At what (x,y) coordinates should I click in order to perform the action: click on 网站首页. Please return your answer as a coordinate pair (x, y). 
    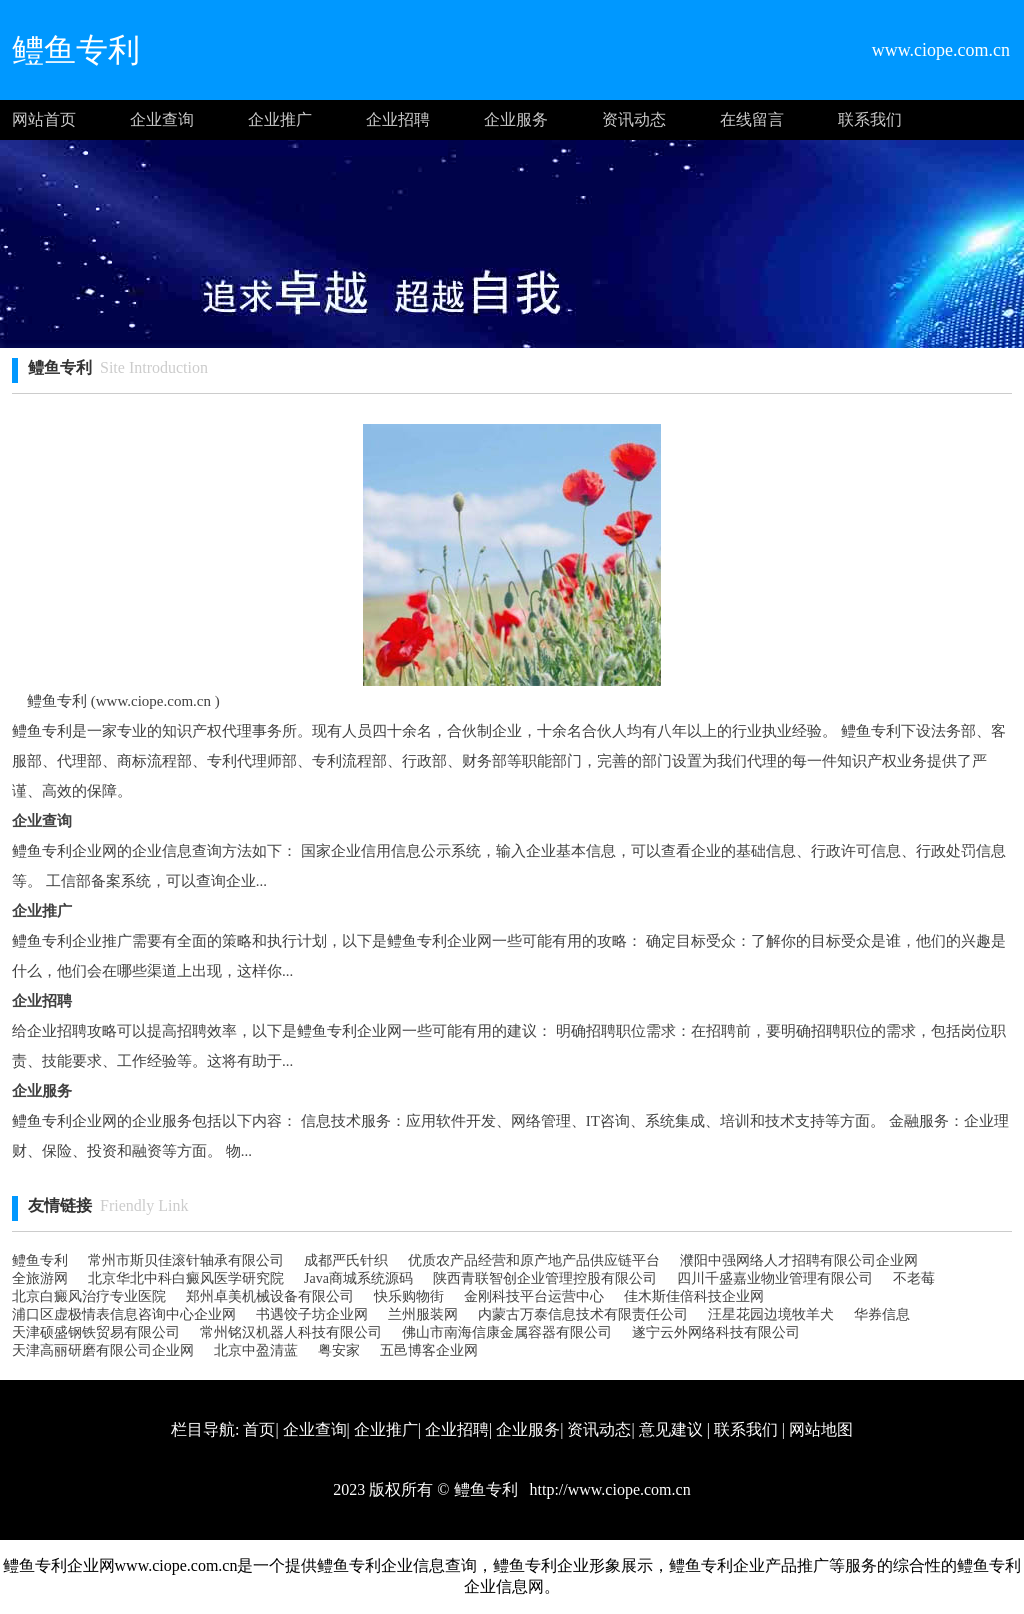
    Looking at the image, I should click on (44, 119).